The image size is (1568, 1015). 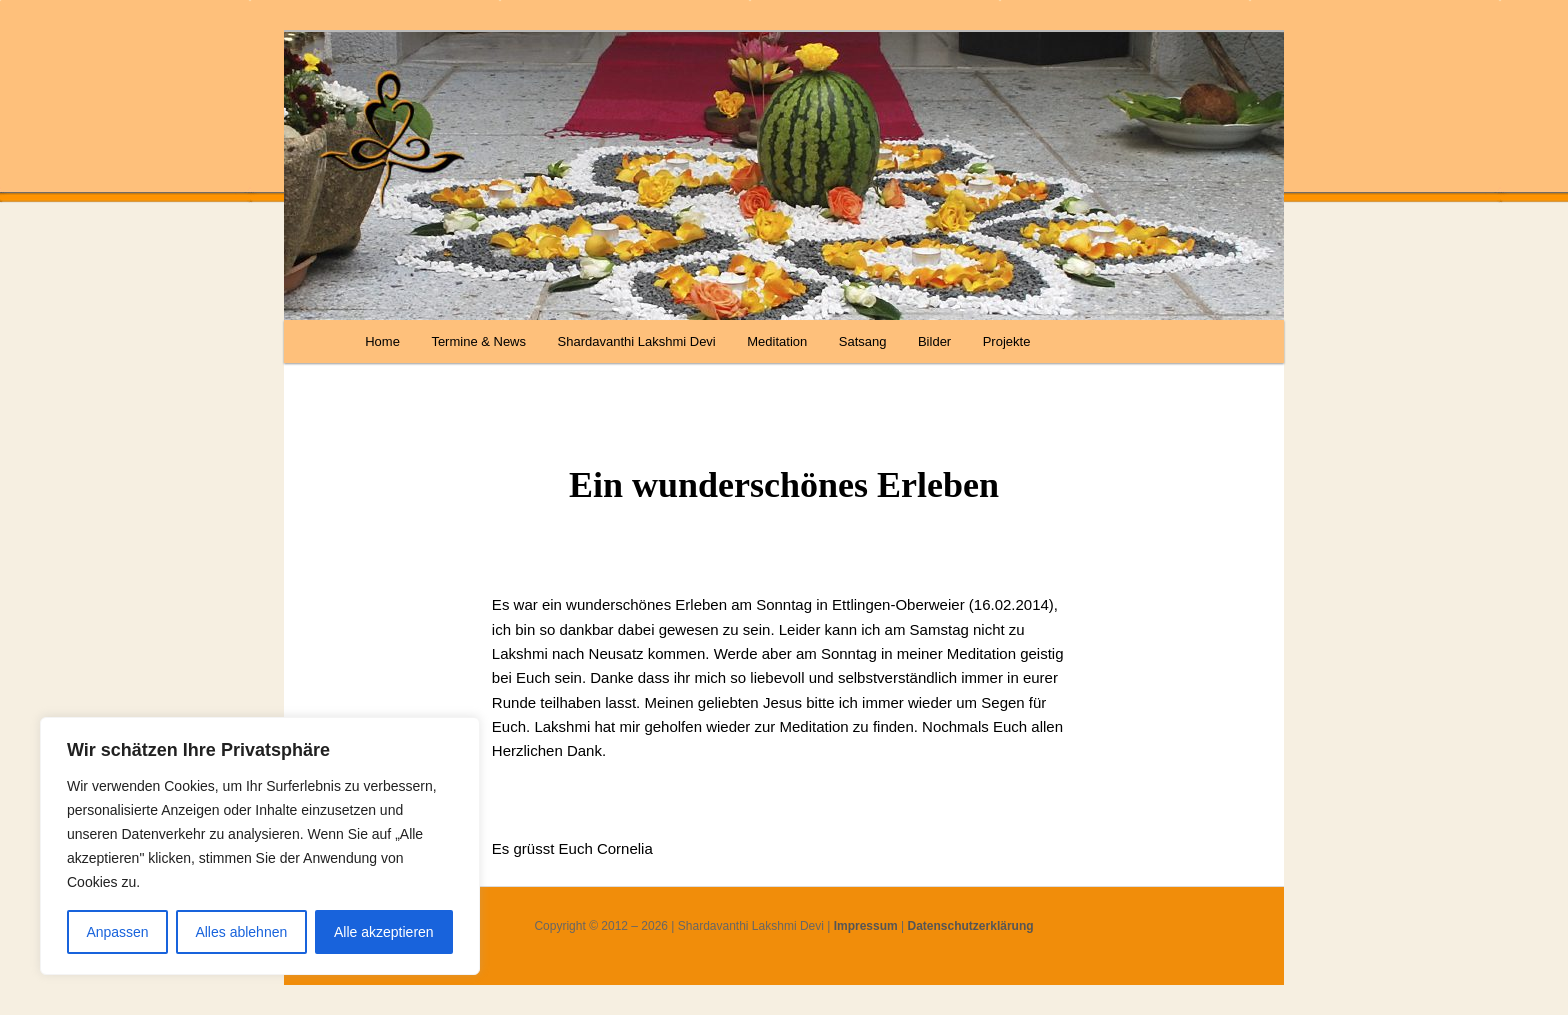 I want to click on Impressum, so click(x=866, y=926).